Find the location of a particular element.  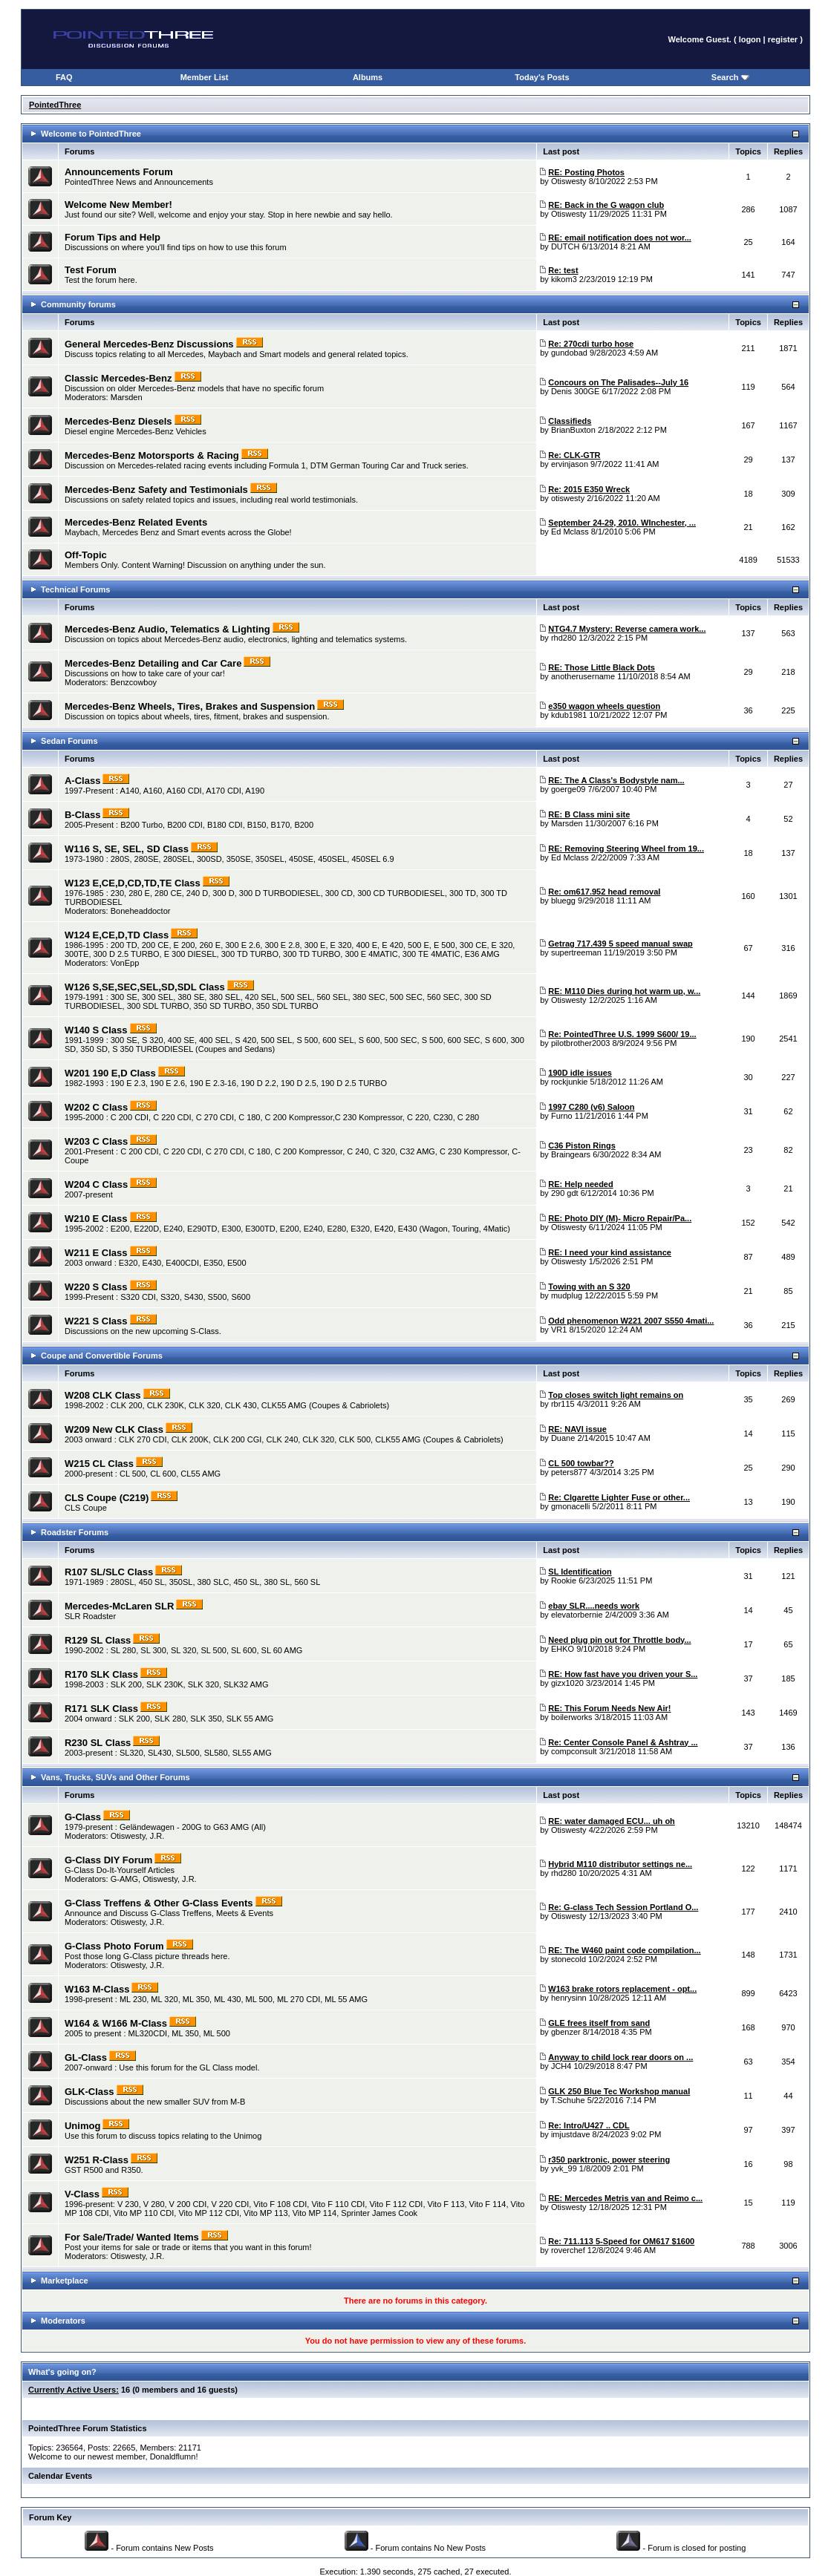

Duane is located at coordinates (563, 1438).